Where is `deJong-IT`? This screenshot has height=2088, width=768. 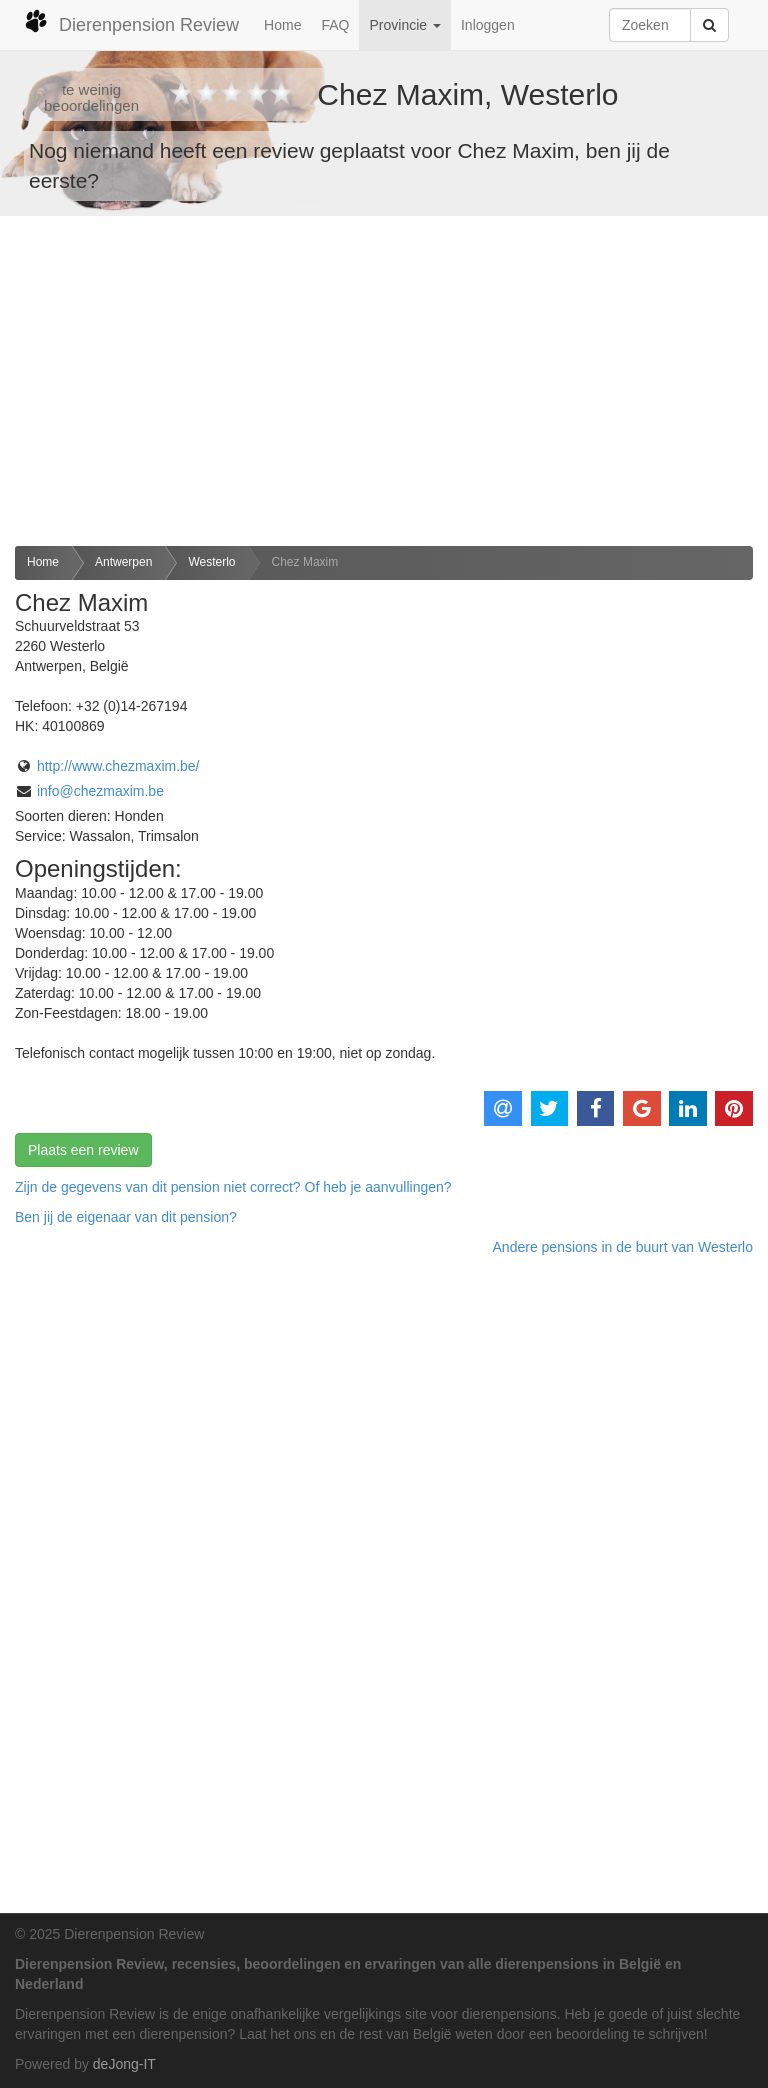 deJong-IT is located at coordinates (124, 2064).